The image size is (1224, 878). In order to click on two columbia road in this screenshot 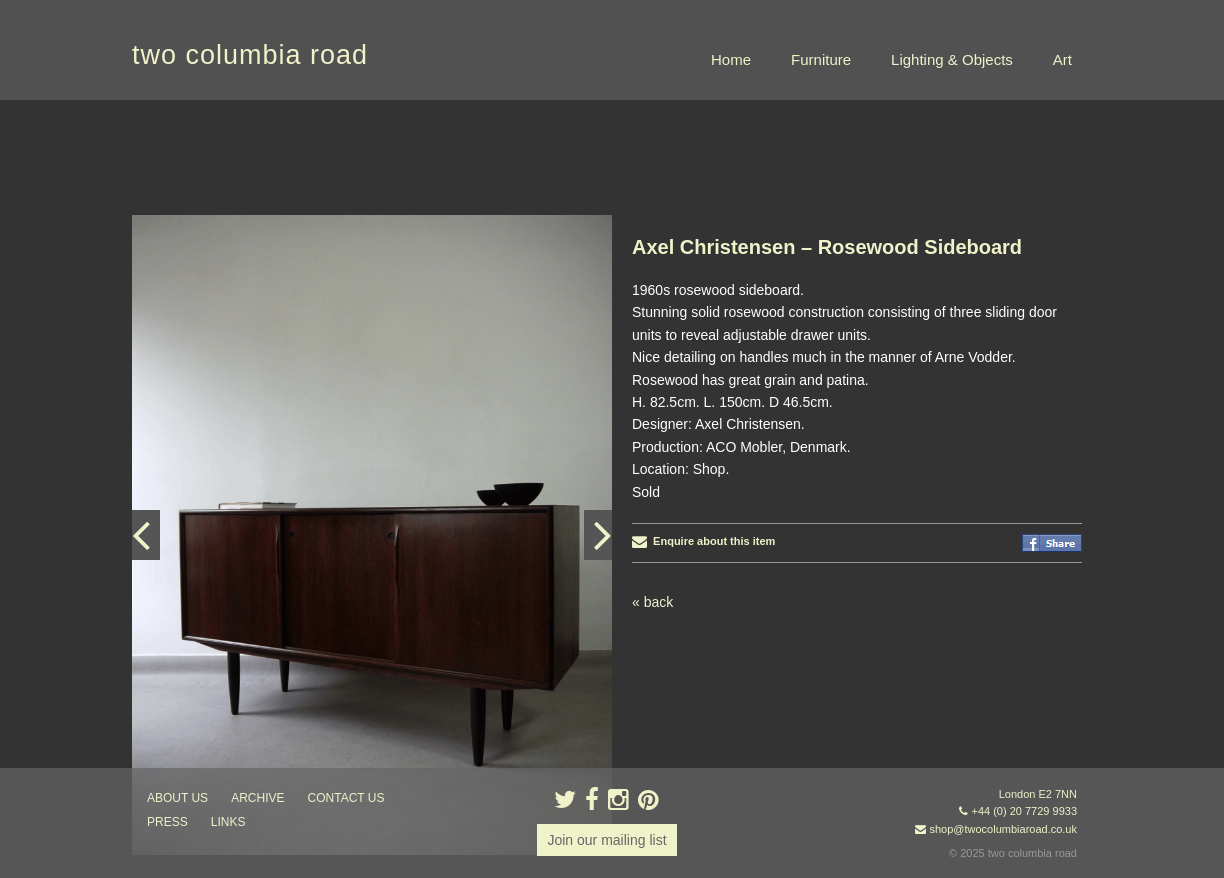, I will do `click(250, 55)`.